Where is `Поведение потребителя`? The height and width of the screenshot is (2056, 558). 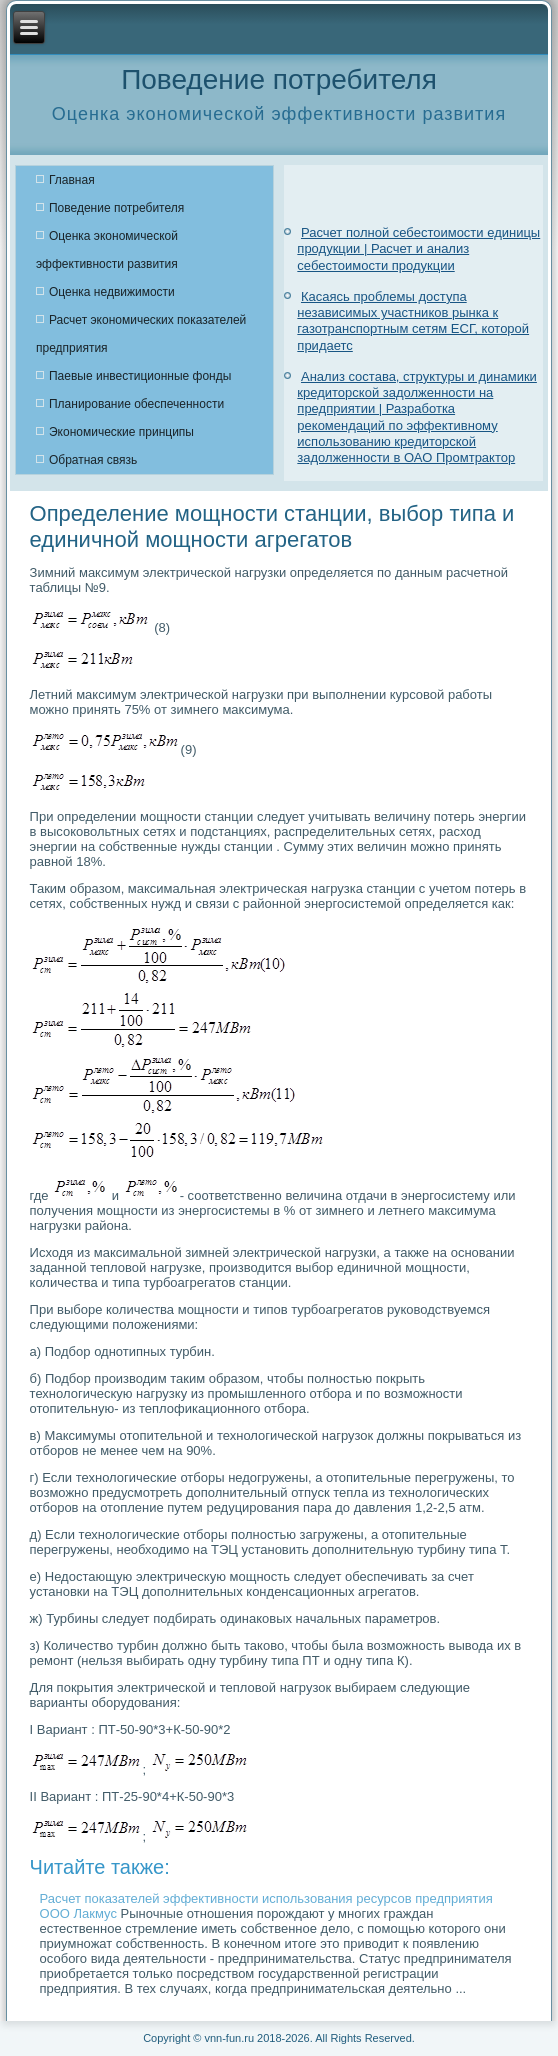
Поведение потребителя is located at coordinates (116, 208).